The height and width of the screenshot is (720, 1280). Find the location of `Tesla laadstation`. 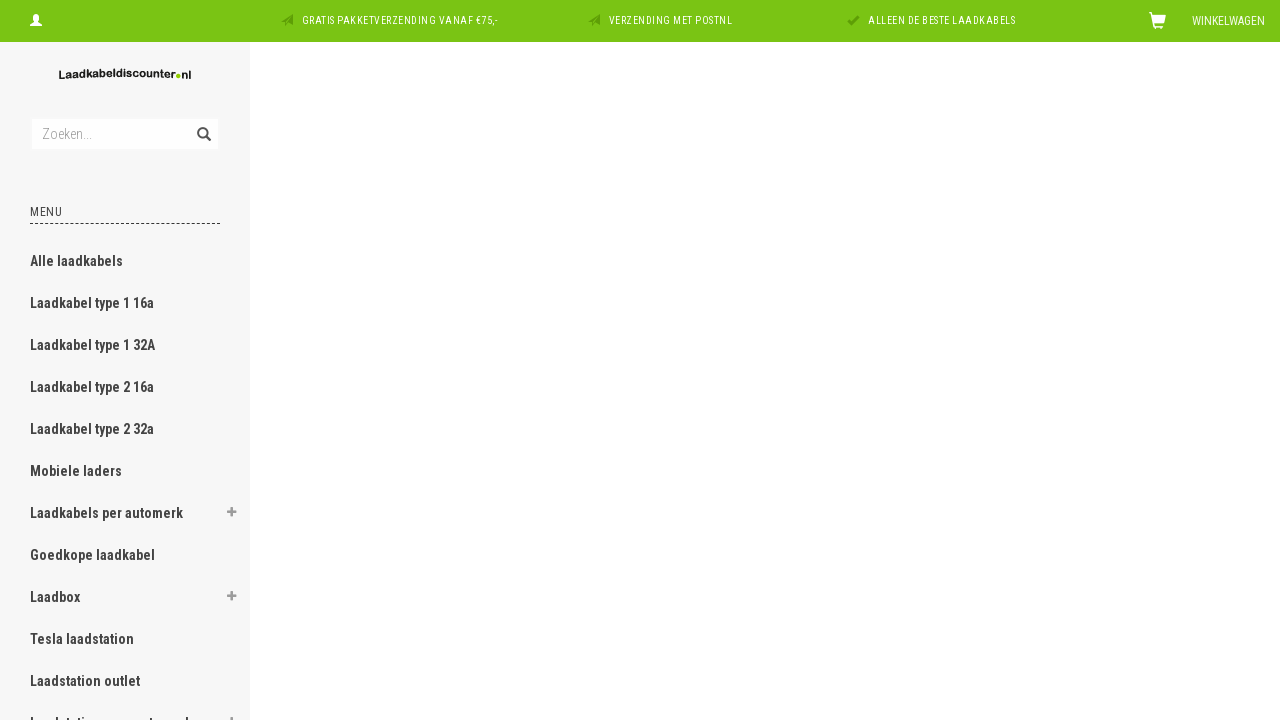

Tesla laadstation is located at coordinates (82, 639).